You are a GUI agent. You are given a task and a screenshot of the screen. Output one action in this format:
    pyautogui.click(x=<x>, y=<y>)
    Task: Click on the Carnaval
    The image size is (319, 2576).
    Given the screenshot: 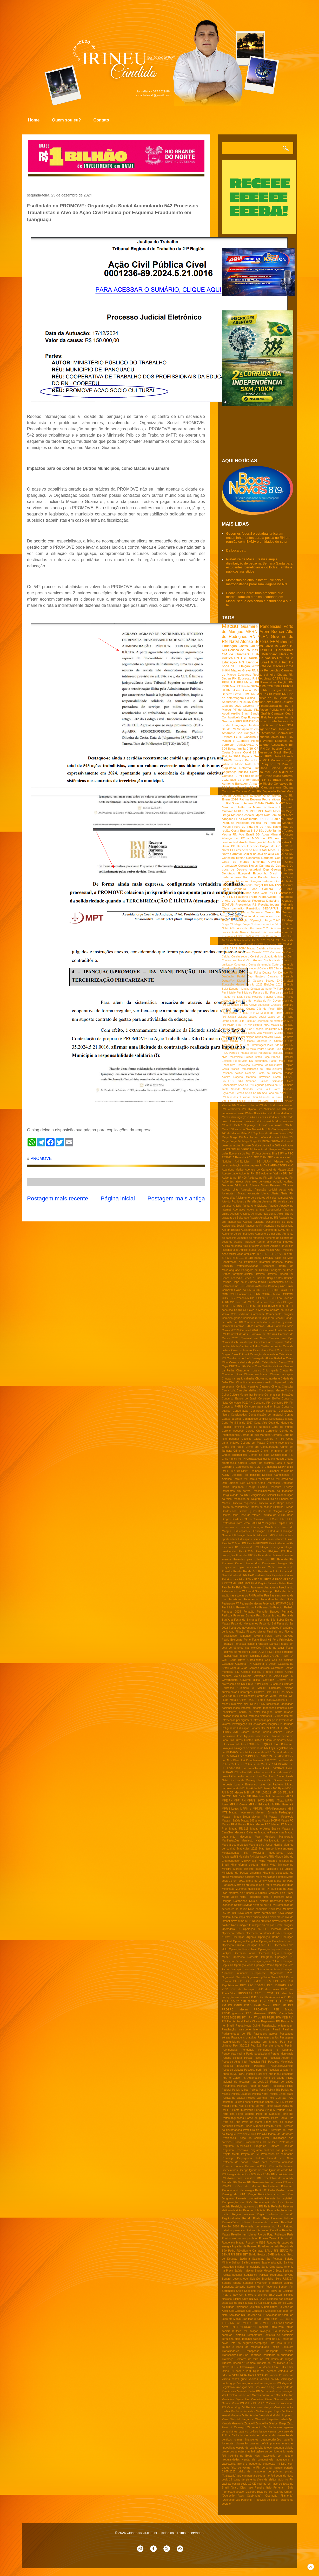 What is the action you would take?
    pyautogui.click(x=277, y=713)
    